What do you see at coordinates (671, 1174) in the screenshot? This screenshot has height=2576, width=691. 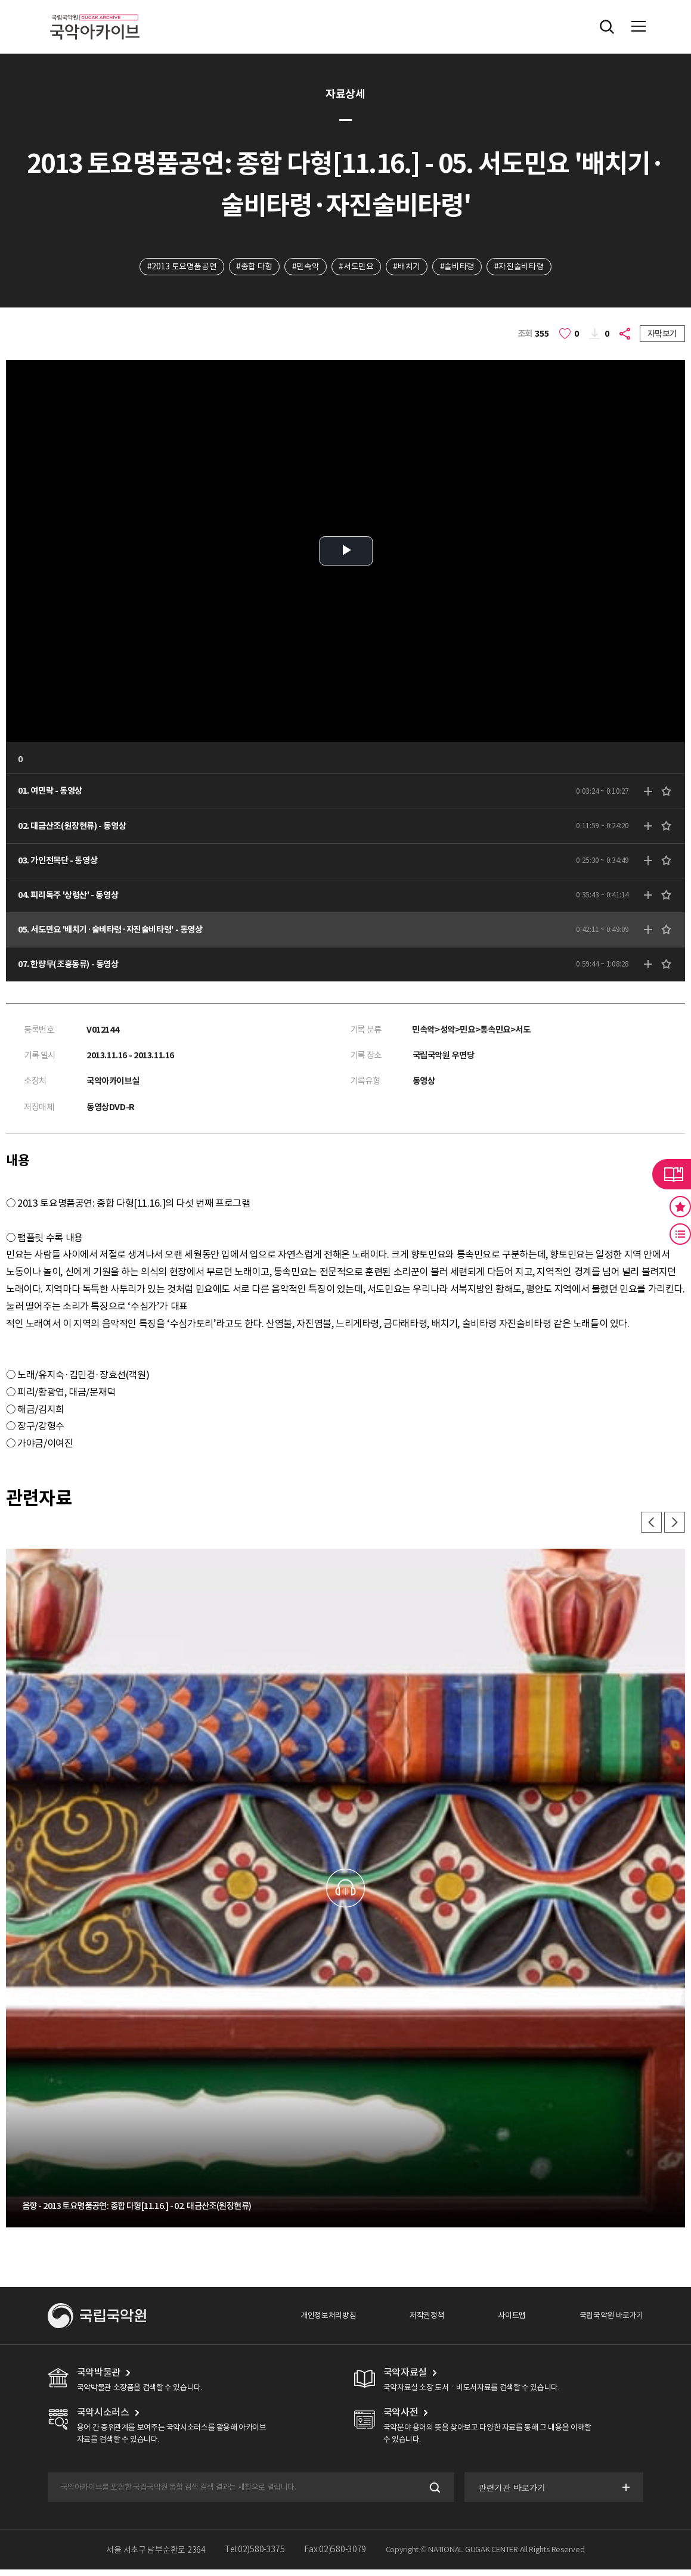 I see `라이브러리 버튼` at bounding box center [671, 1174].